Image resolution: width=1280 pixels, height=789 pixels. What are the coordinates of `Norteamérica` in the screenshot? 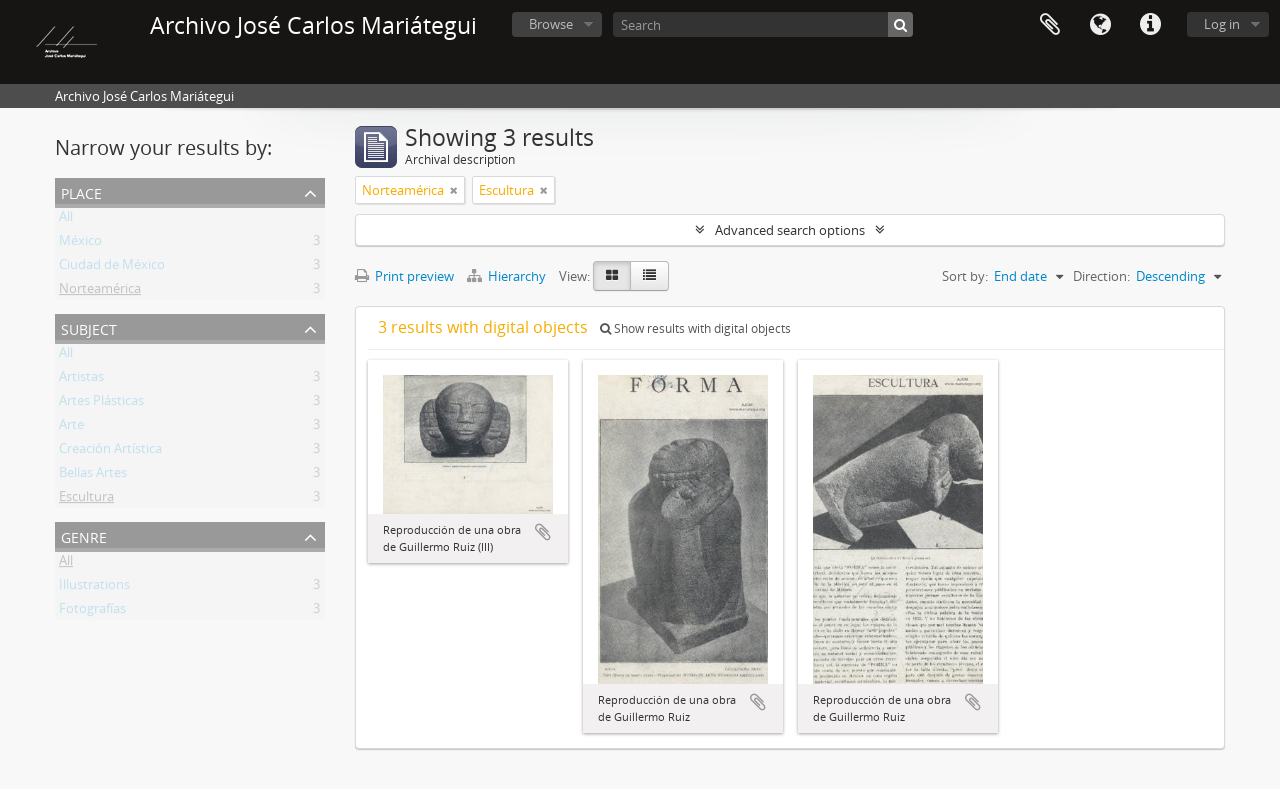 It's located at (100, 292).